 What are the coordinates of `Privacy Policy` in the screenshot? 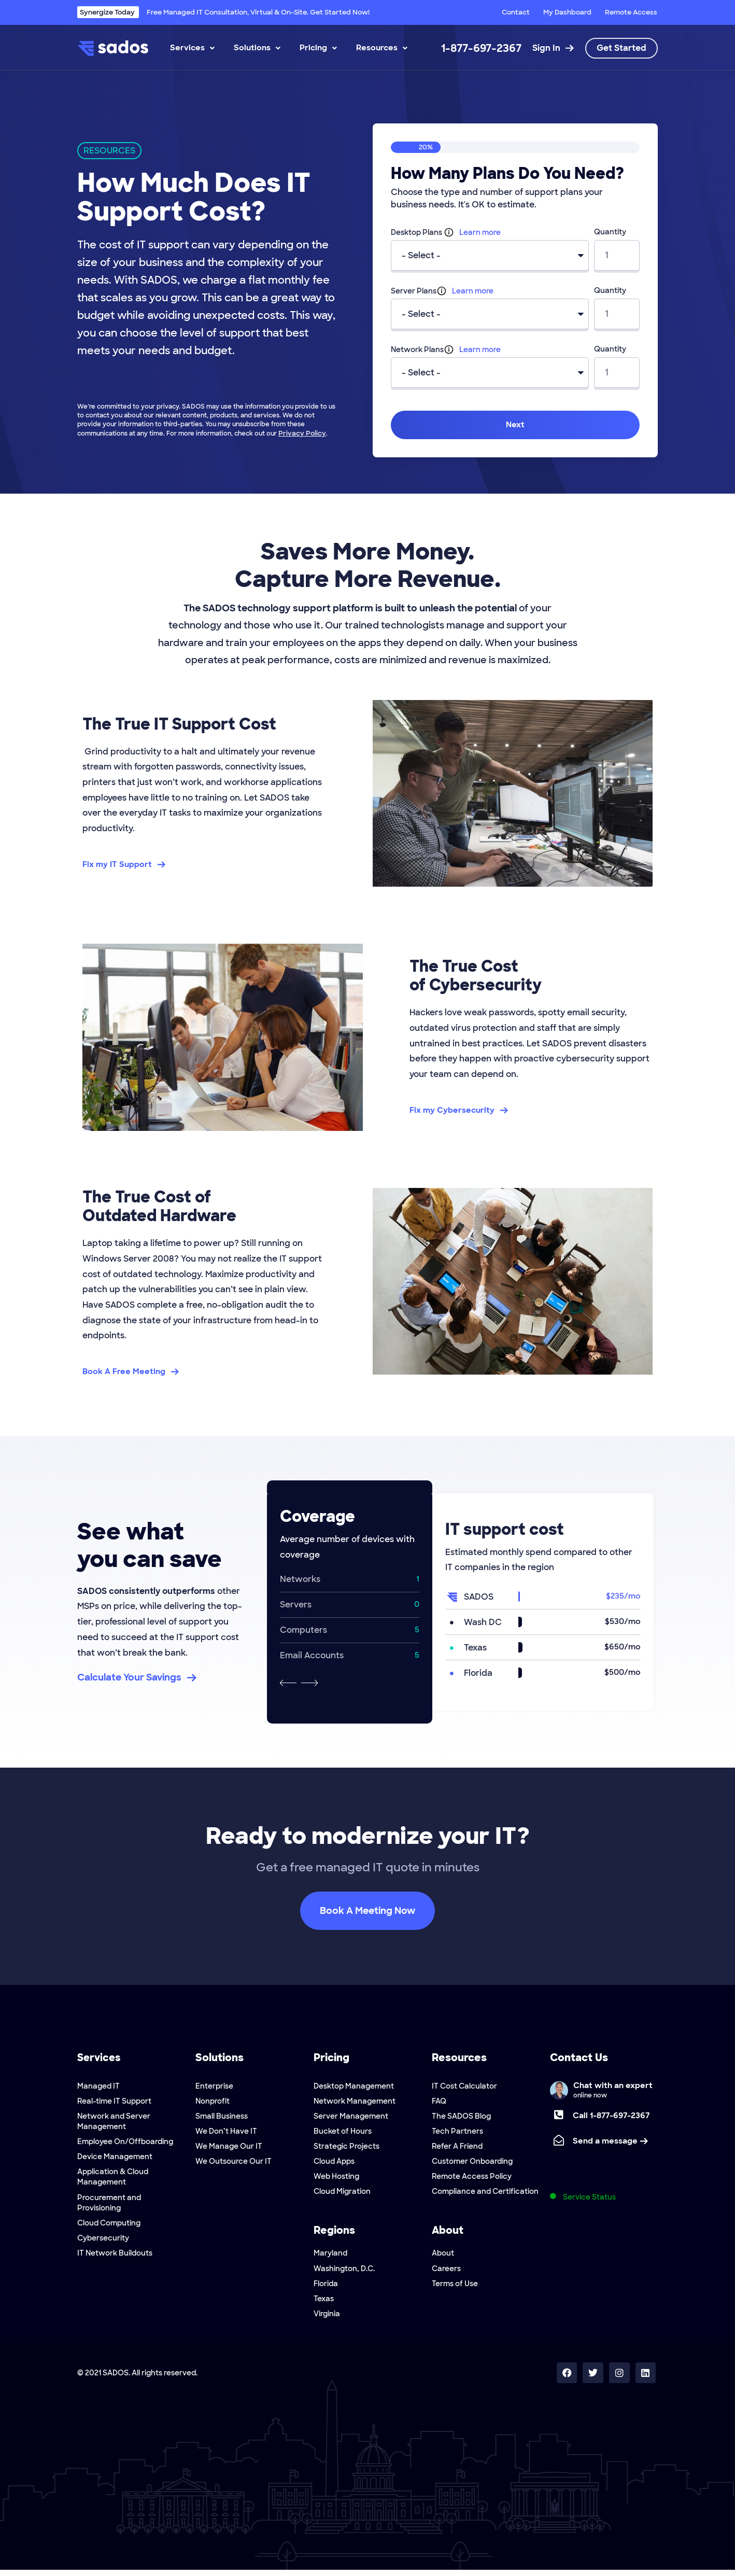 It's located at (299, 433).